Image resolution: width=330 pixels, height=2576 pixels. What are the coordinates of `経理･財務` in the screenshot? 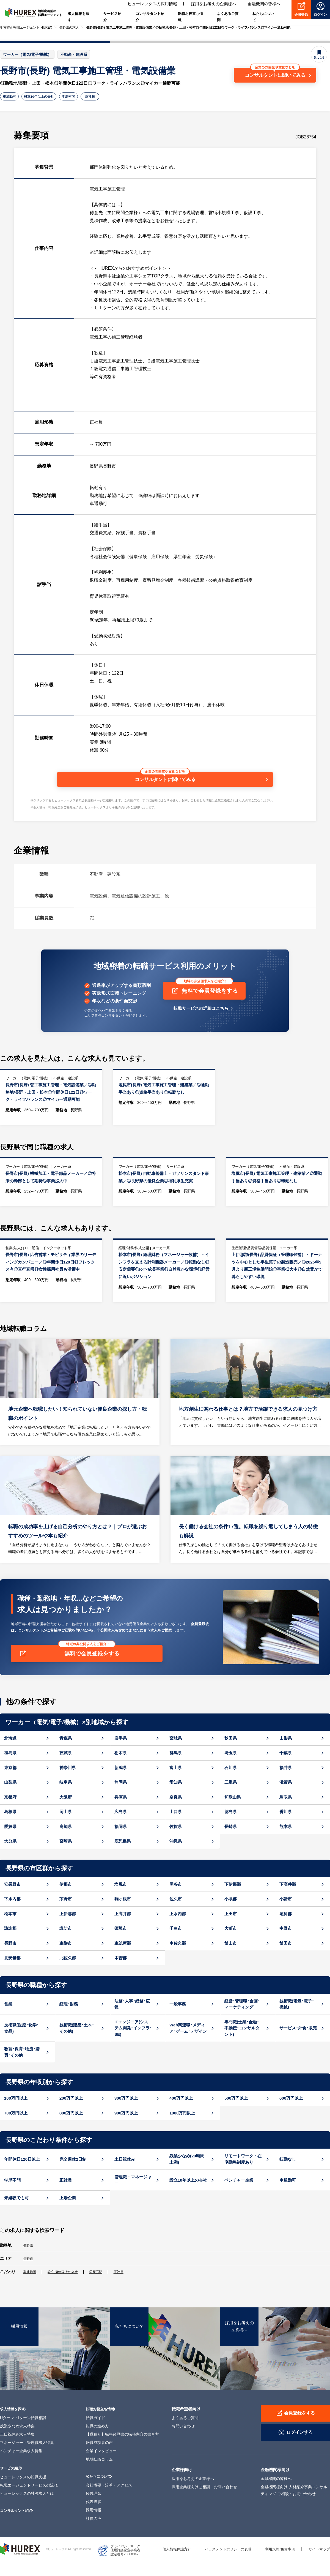 It's located at (68, 2019).